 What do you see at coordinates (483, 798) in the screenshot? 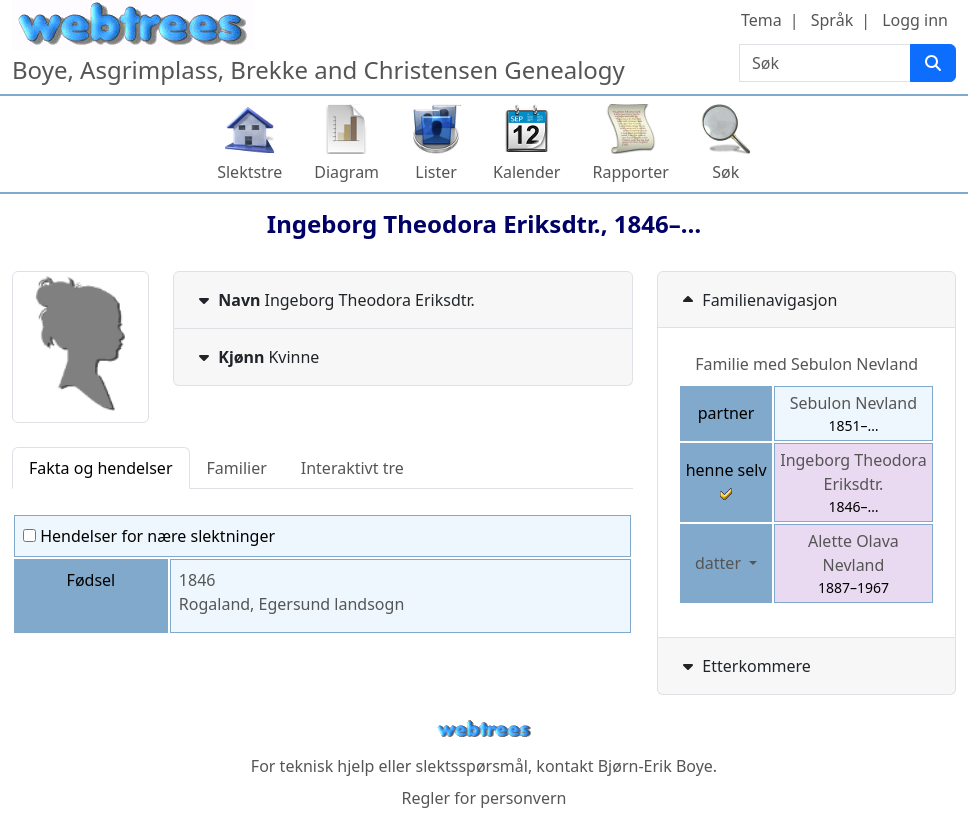
I see `Regler for personvern` at bounding box center [483, 798].